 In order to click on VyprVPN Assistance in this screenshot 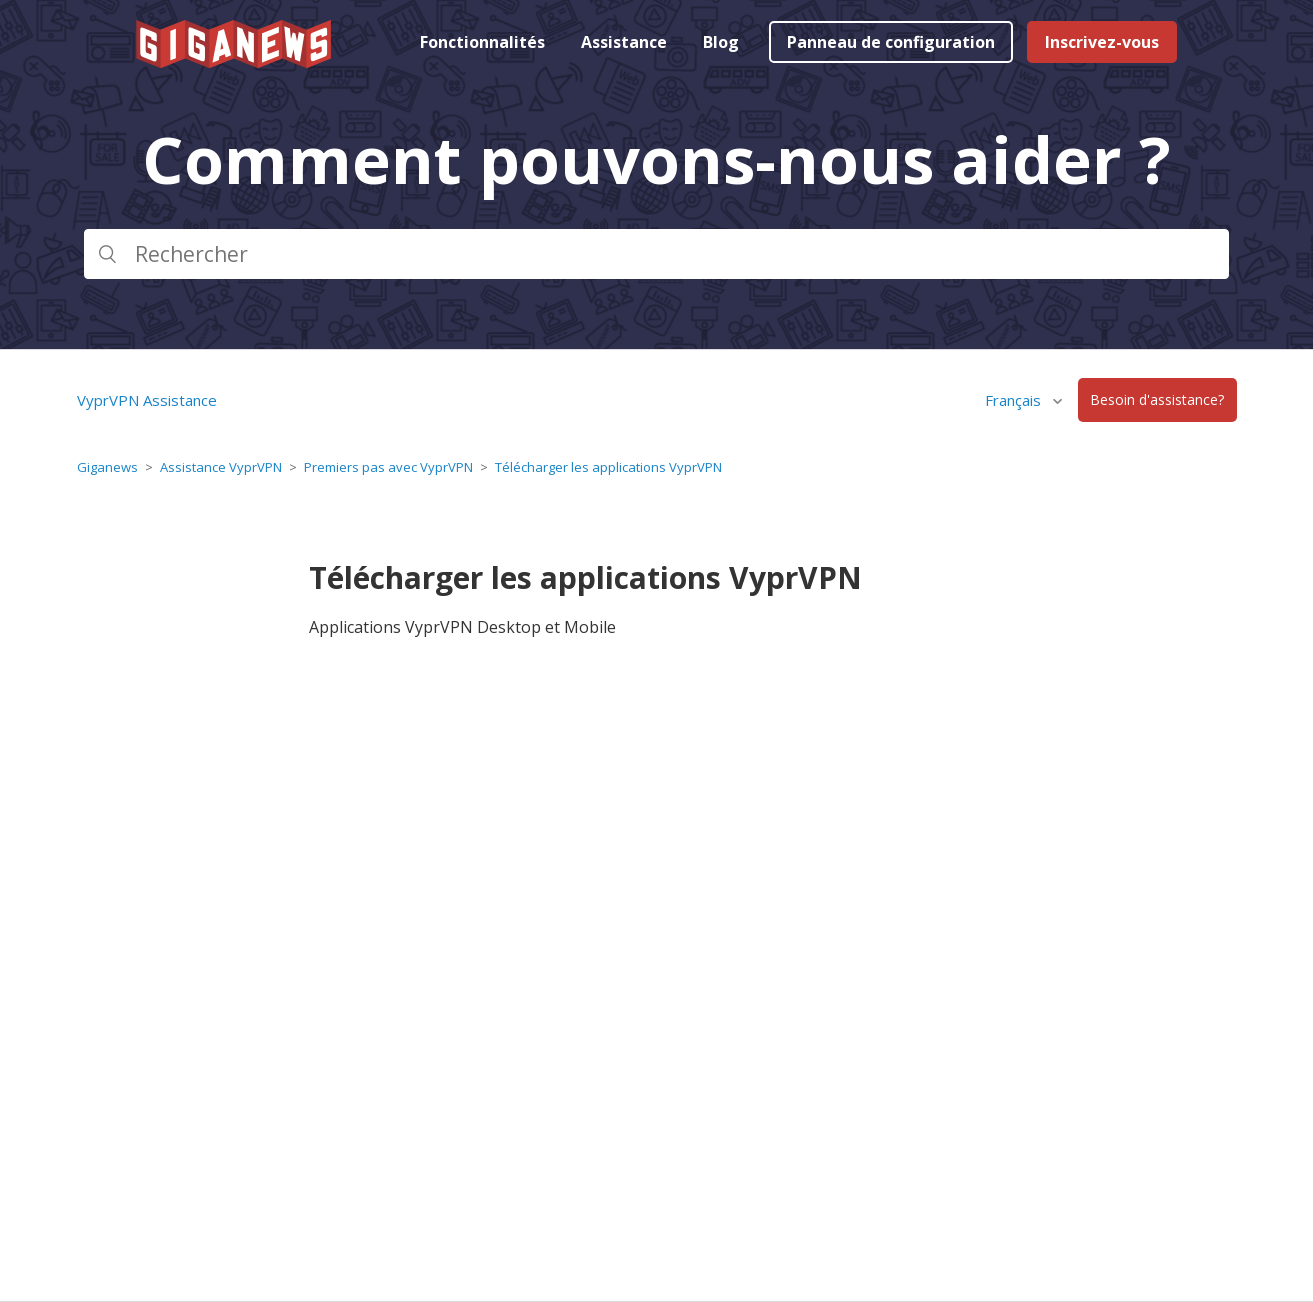, I will do `click(147, 400)`.